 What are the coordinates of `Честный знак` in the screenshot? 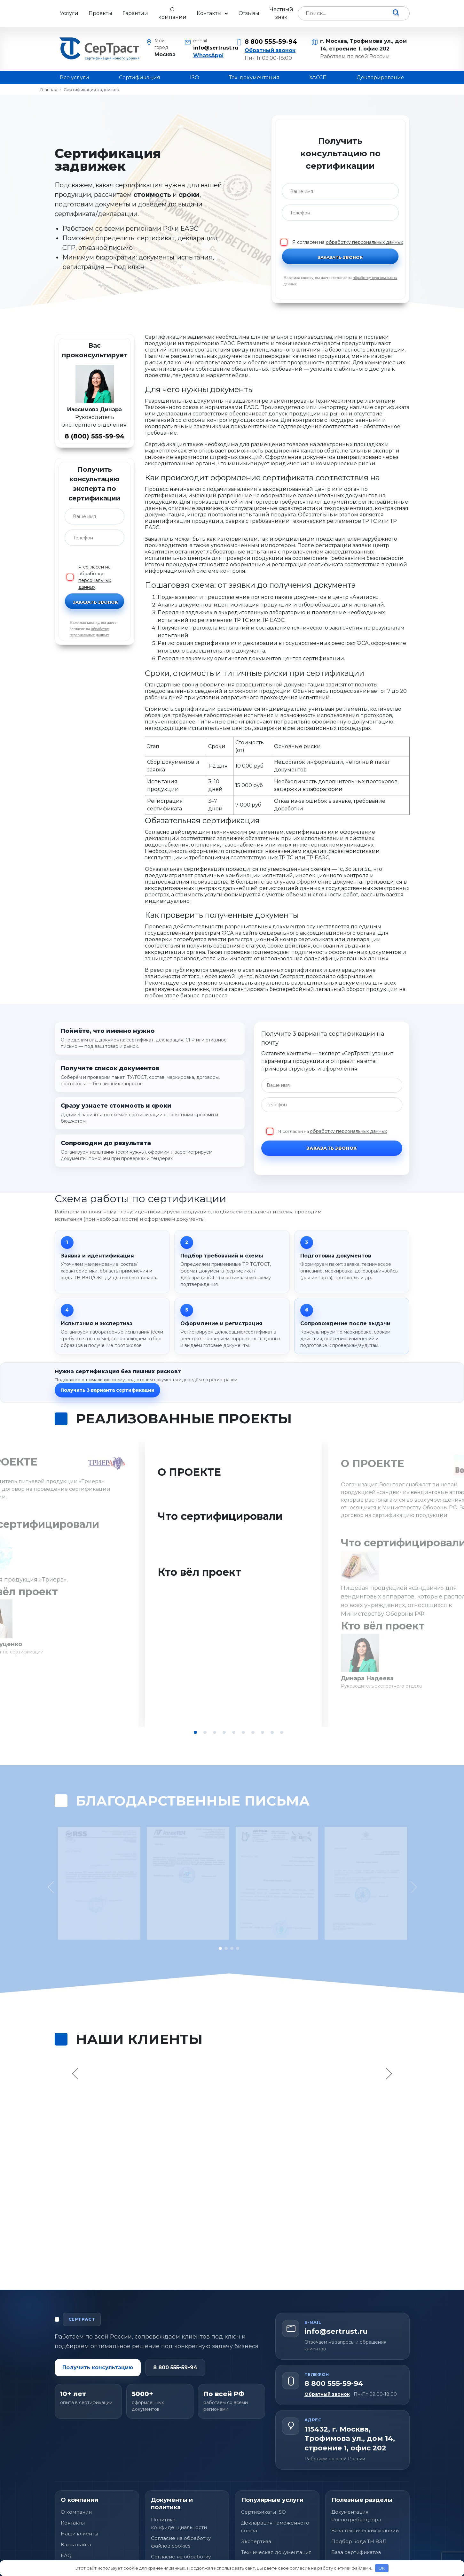 It's located at (281, 13).